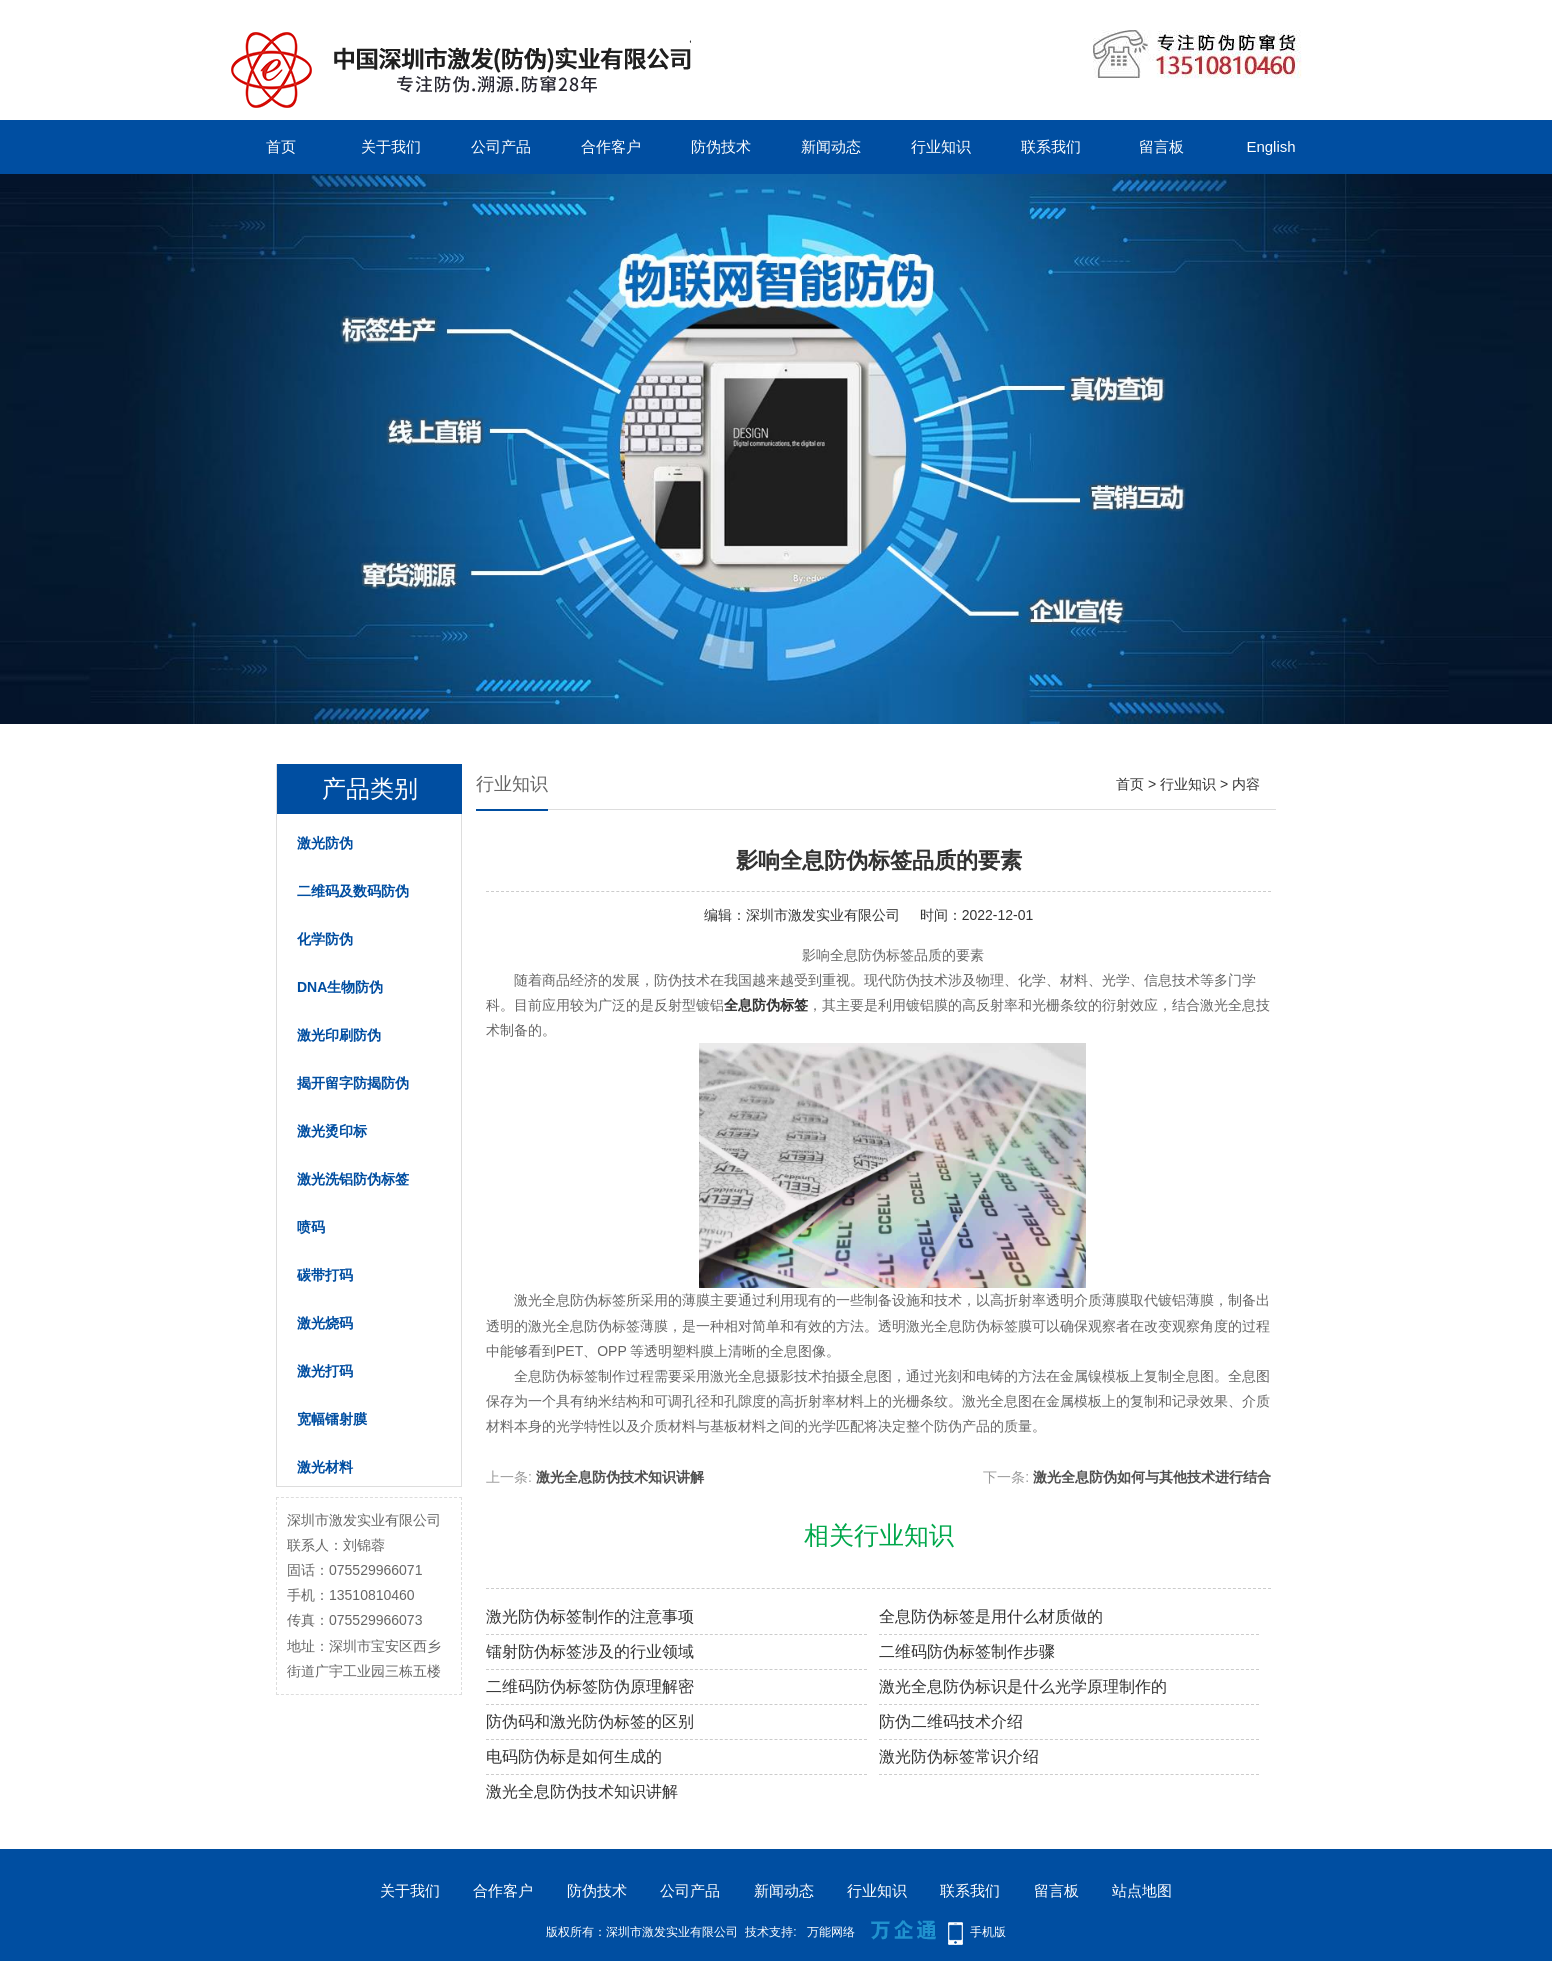  Describe the element at coordinates (831, 146) in the screenshot. I see `新闻动态` at that location.